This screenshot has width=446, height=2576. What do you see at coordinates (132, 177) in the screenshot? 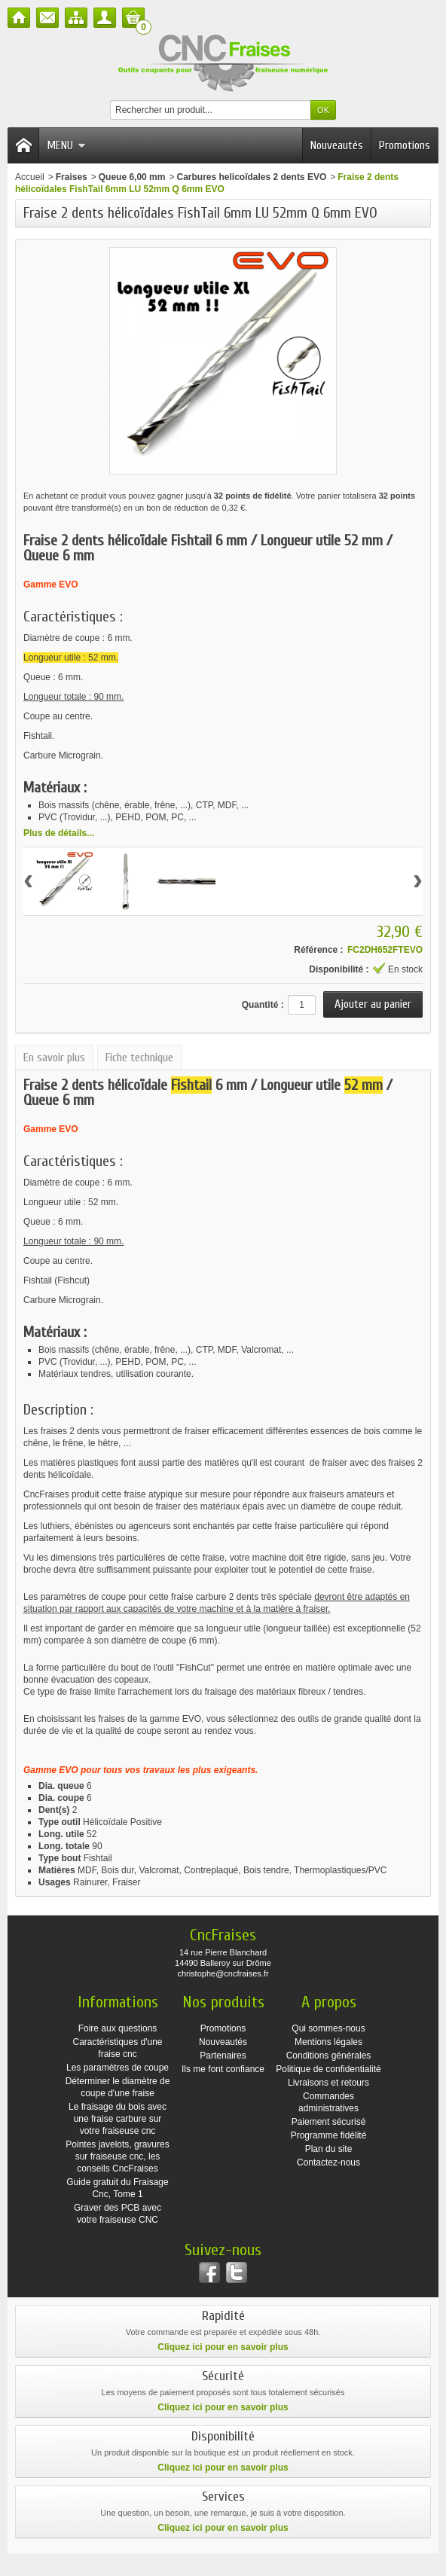
I see `Queue 6,00 mm` at bounding box center [132, 177].